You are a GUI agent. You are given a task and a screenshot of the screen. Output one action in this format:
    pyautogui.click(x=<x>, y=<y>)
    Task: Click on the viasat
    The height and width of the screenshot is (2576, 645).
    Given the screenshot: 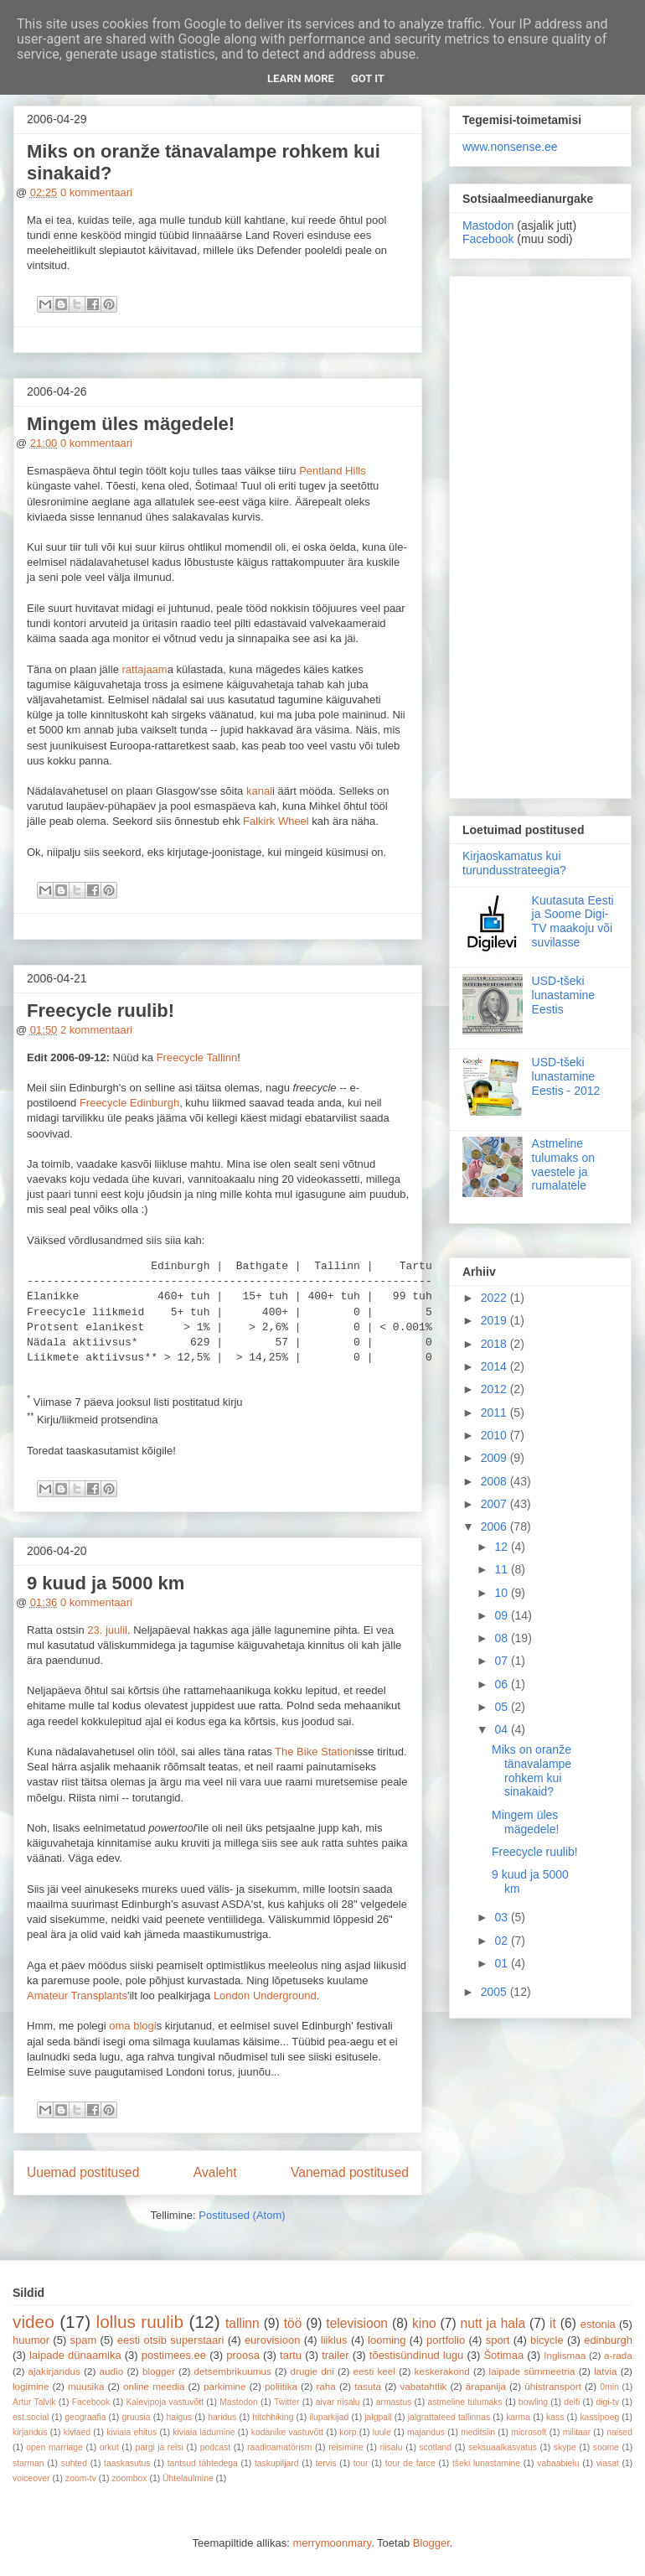 What is the action you would take?
    pyautogui.click(x=607, y=2463)
    